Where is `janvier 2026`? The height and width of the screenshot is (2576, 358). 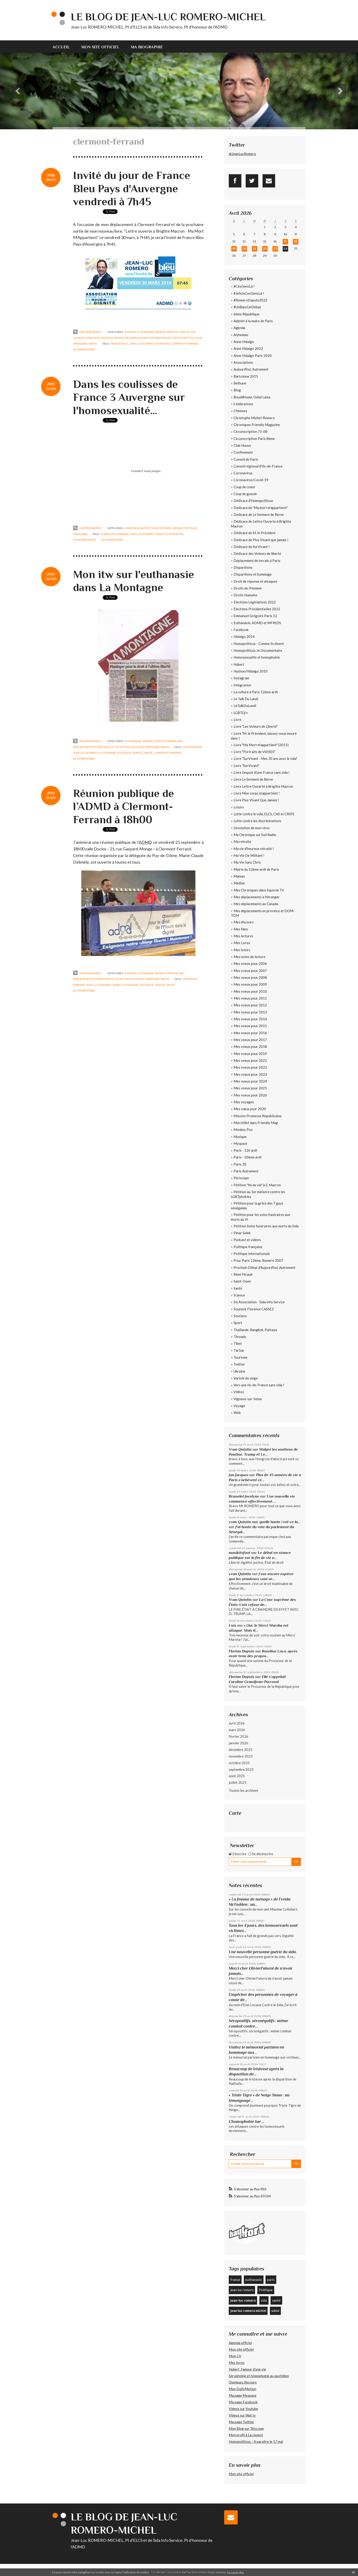
janvier 2026 is located at coordinates (238, 1743).